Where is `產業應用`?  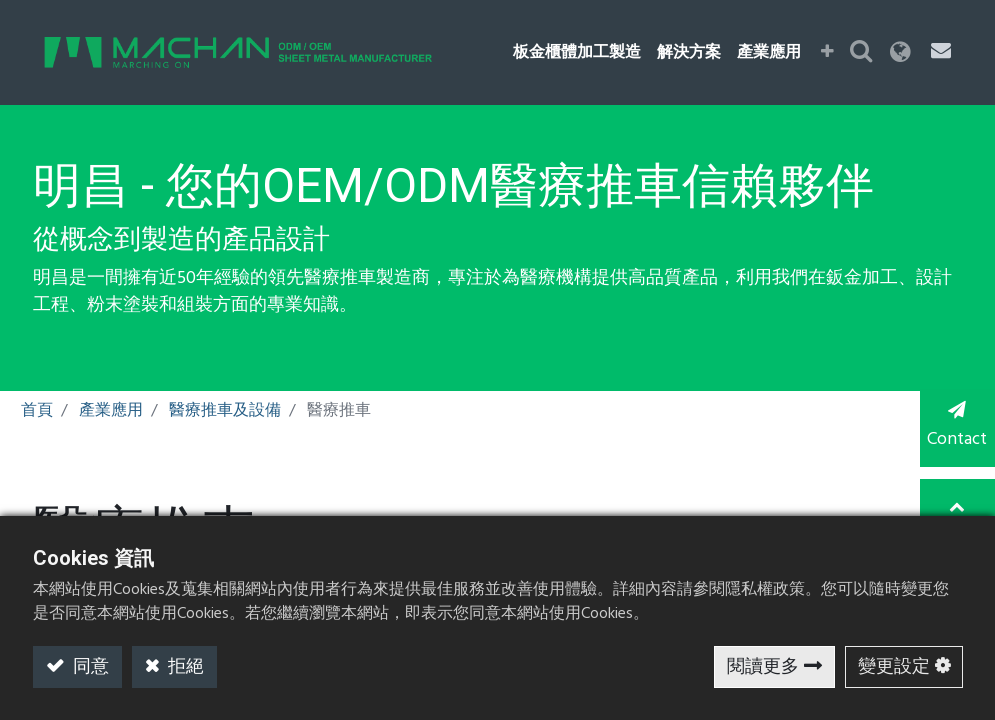 產業應用 is located at coordinates (111, 411).